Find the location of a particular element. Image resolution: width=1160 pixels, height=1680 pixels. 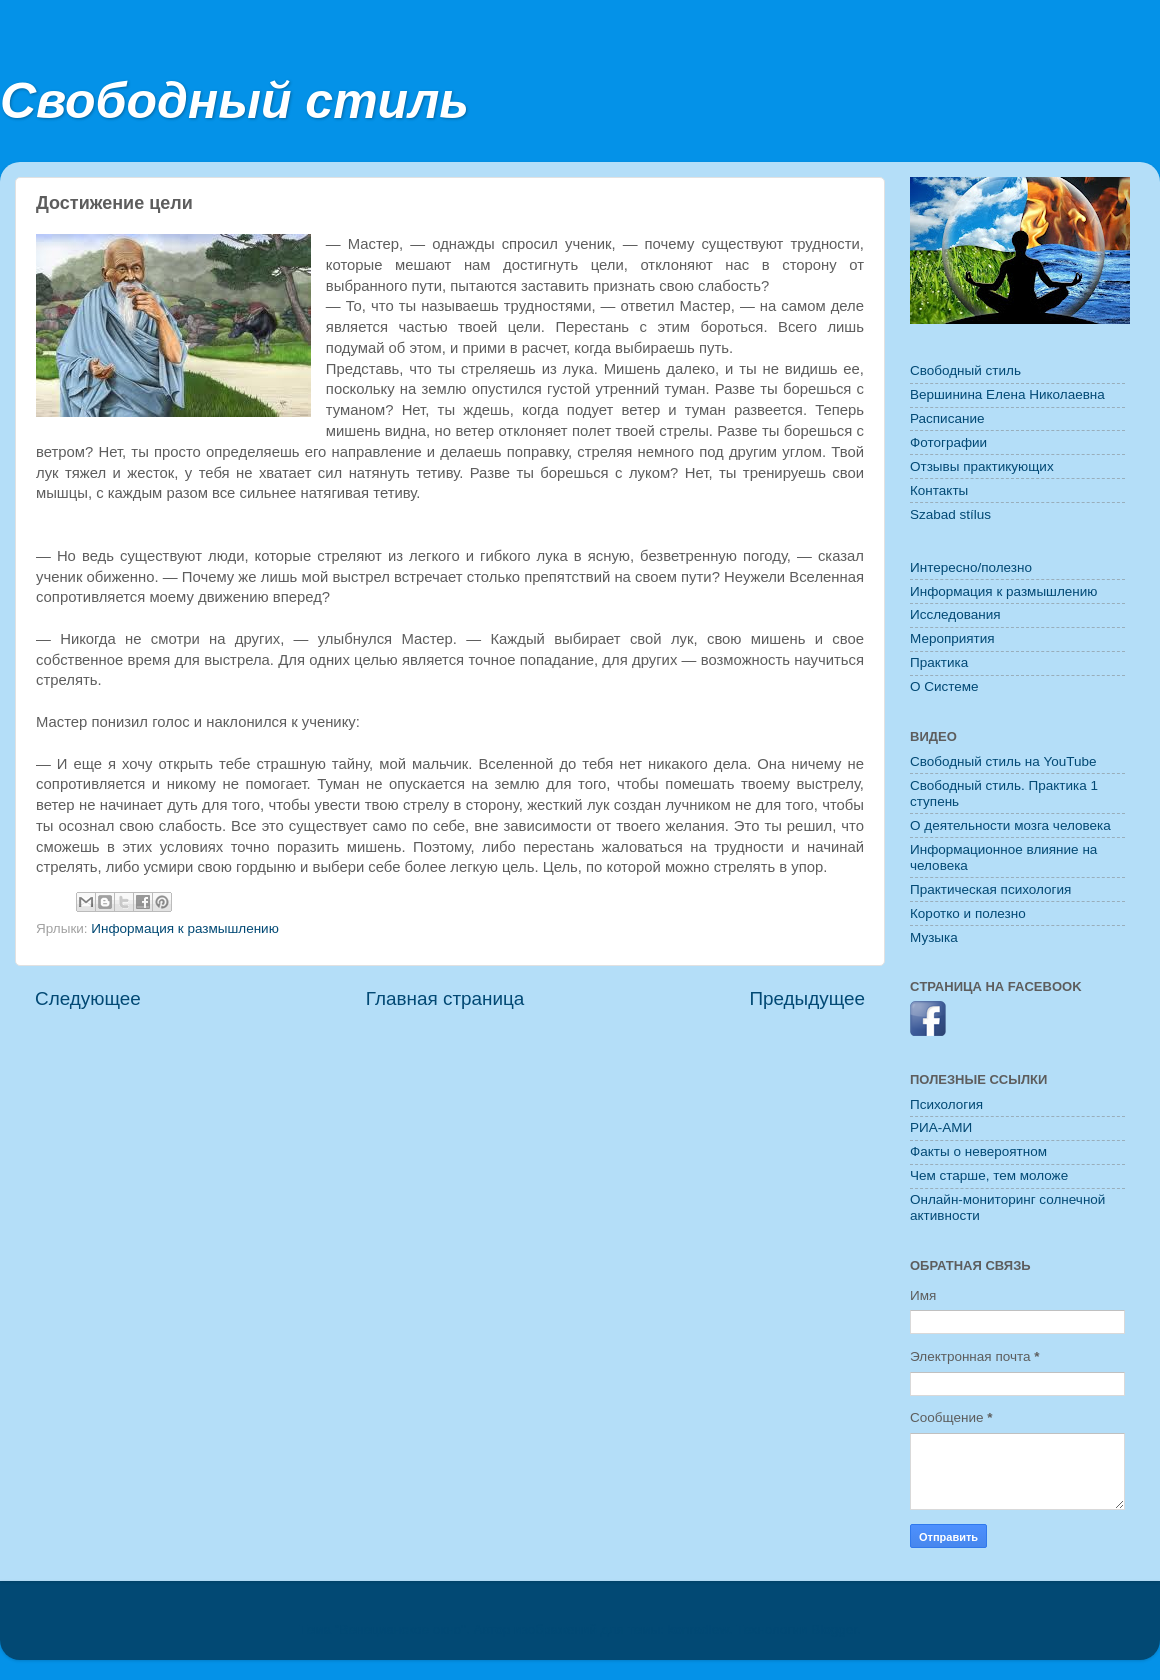

Исследования is located at coordinates (955, 614).